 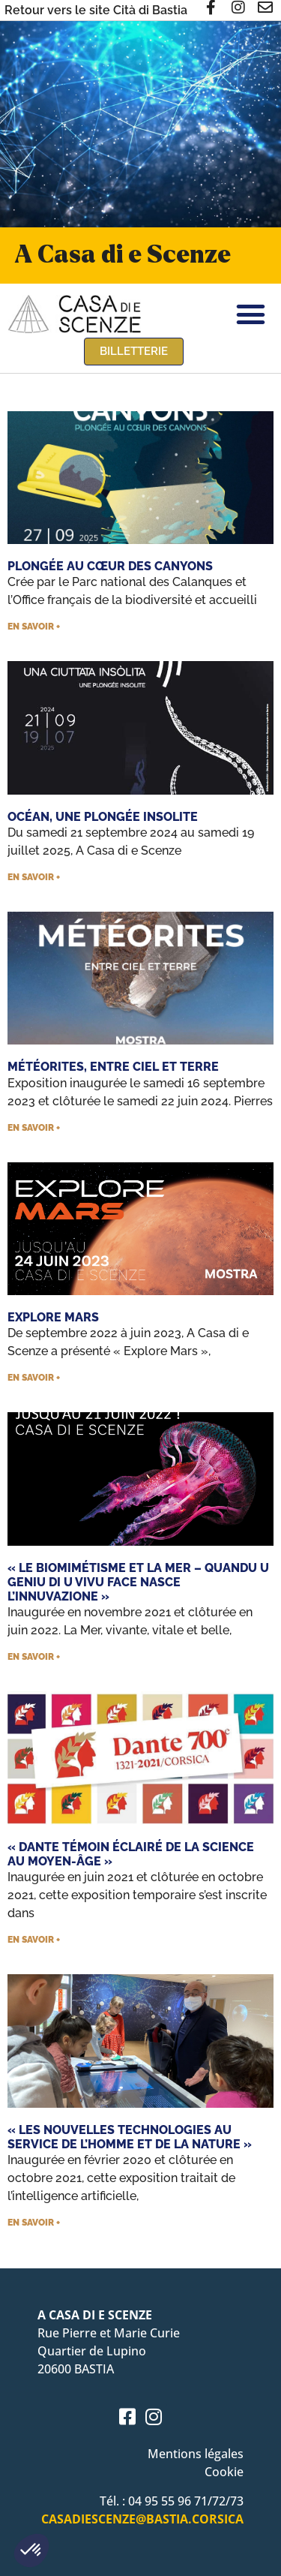 What do you see at coordinates (196, 2453) in the screenshot?
I see `Mentions légales` at bounding box center [196, 2453].